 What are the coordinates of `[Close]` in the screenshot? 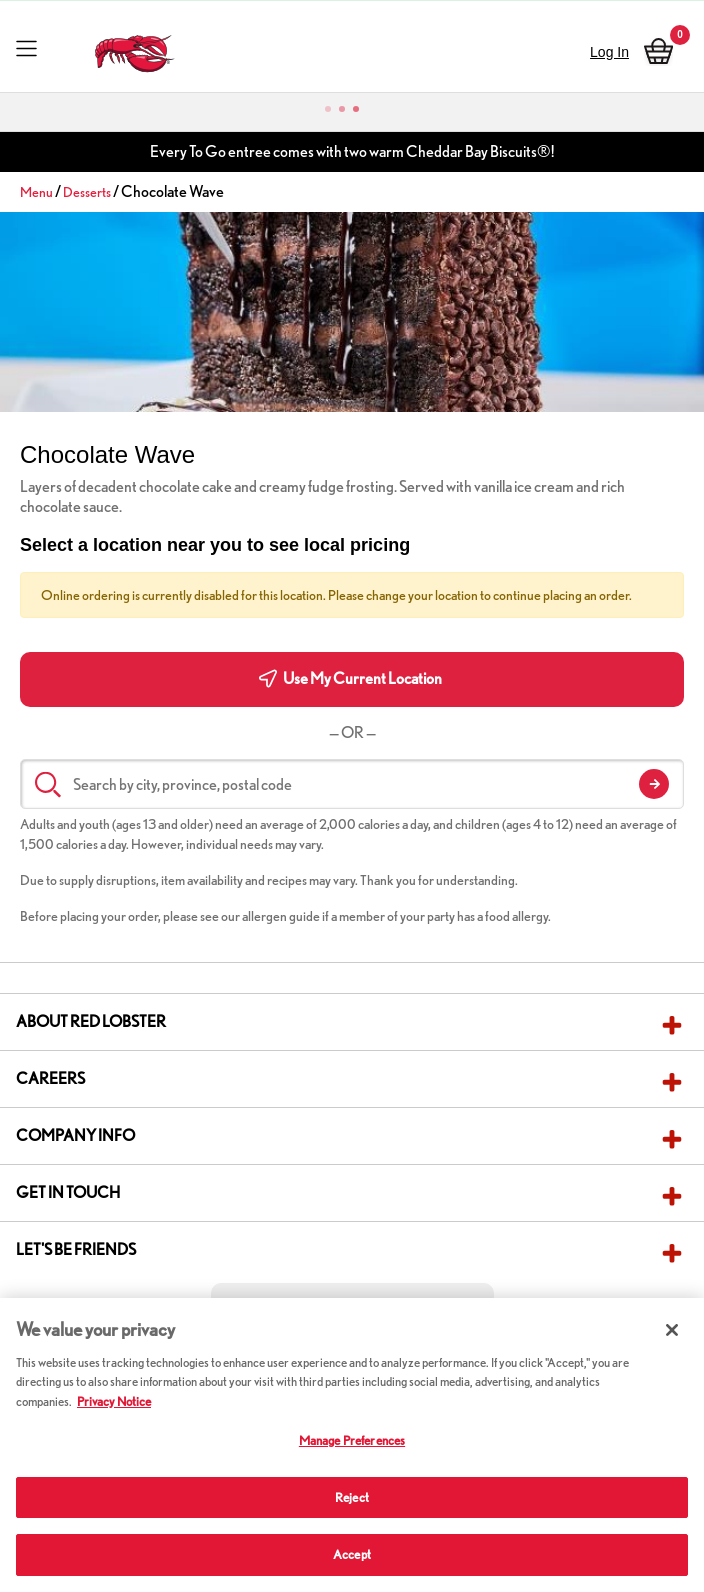 It's located at (672, 1330).